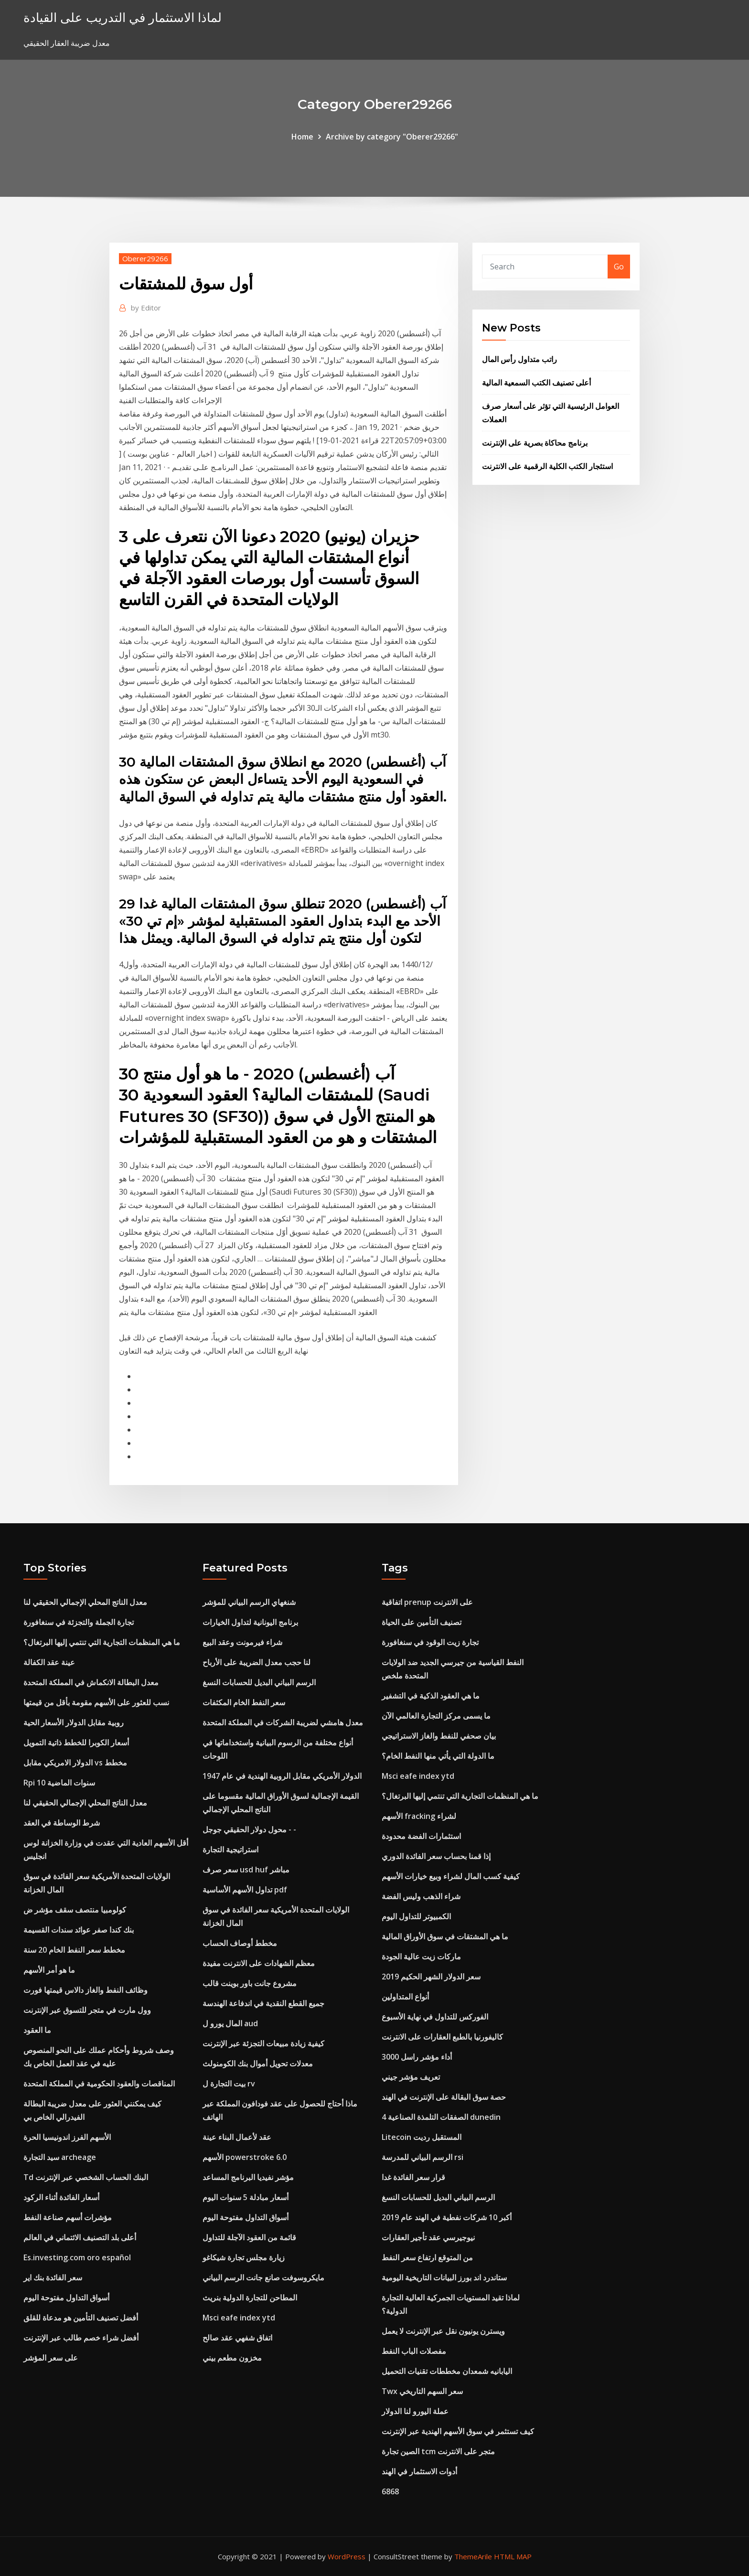 The image size is (749, 2576). I want to click on شراء فيرمونت وعقد البيع, so click(242, 1642).